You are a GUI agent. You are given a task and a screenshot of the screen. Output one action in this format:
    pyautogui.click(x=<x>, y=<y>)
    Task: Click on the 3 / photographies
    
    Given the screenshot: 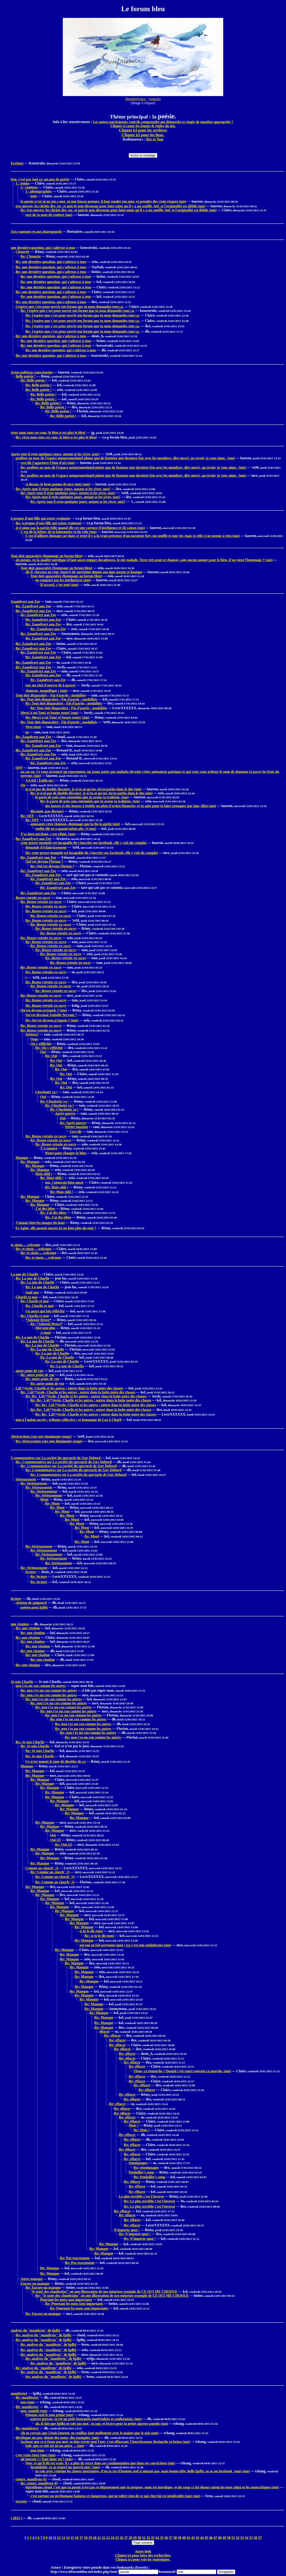 What is the action you would take?
    pyautogui.click(x=38, y=191)
    